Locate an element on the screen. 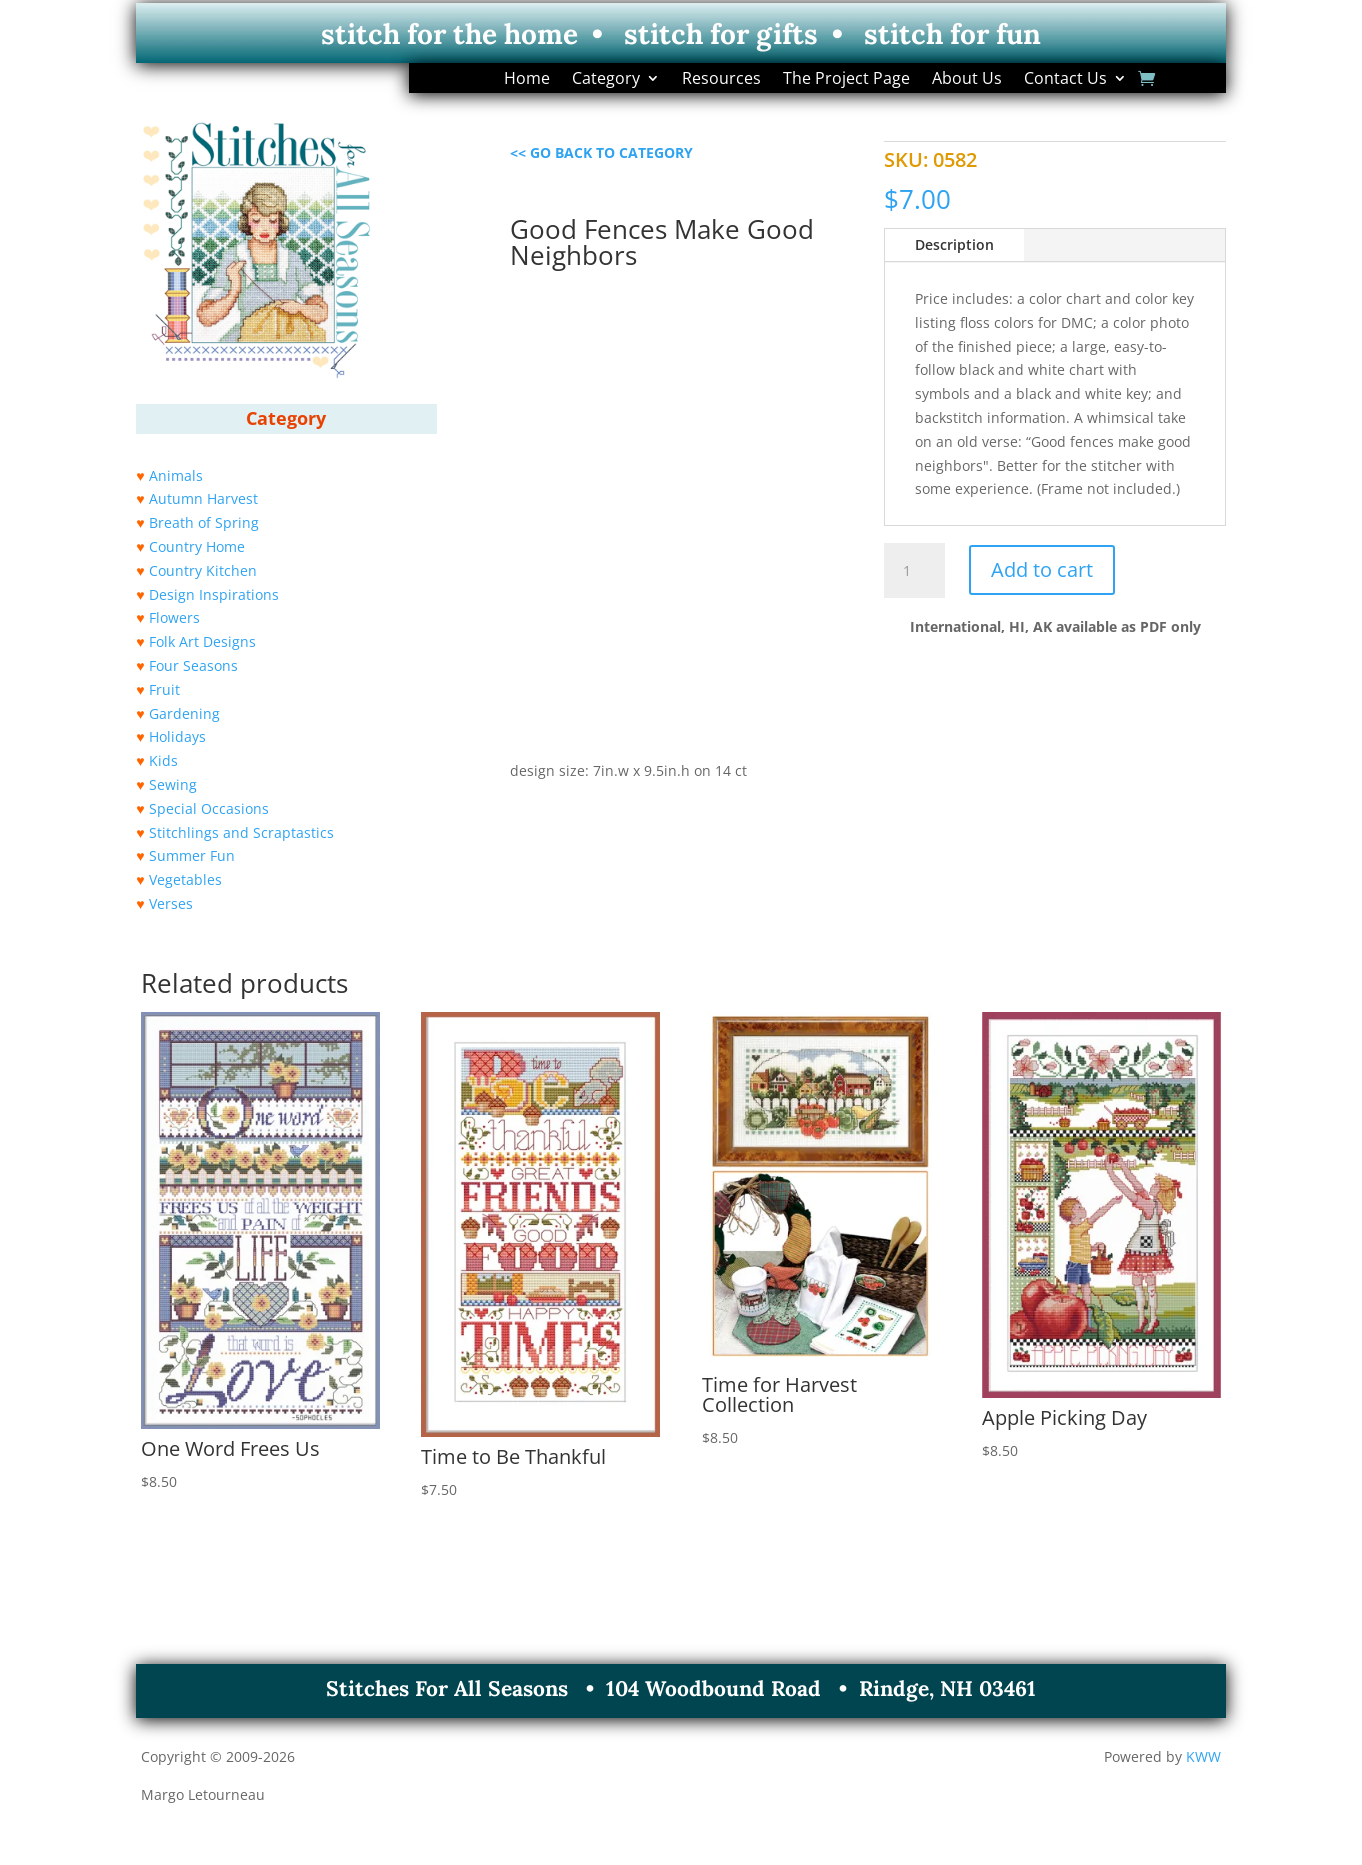 This screenshot has height=1865, width=1362. Category is located at coordinates (606, 80).